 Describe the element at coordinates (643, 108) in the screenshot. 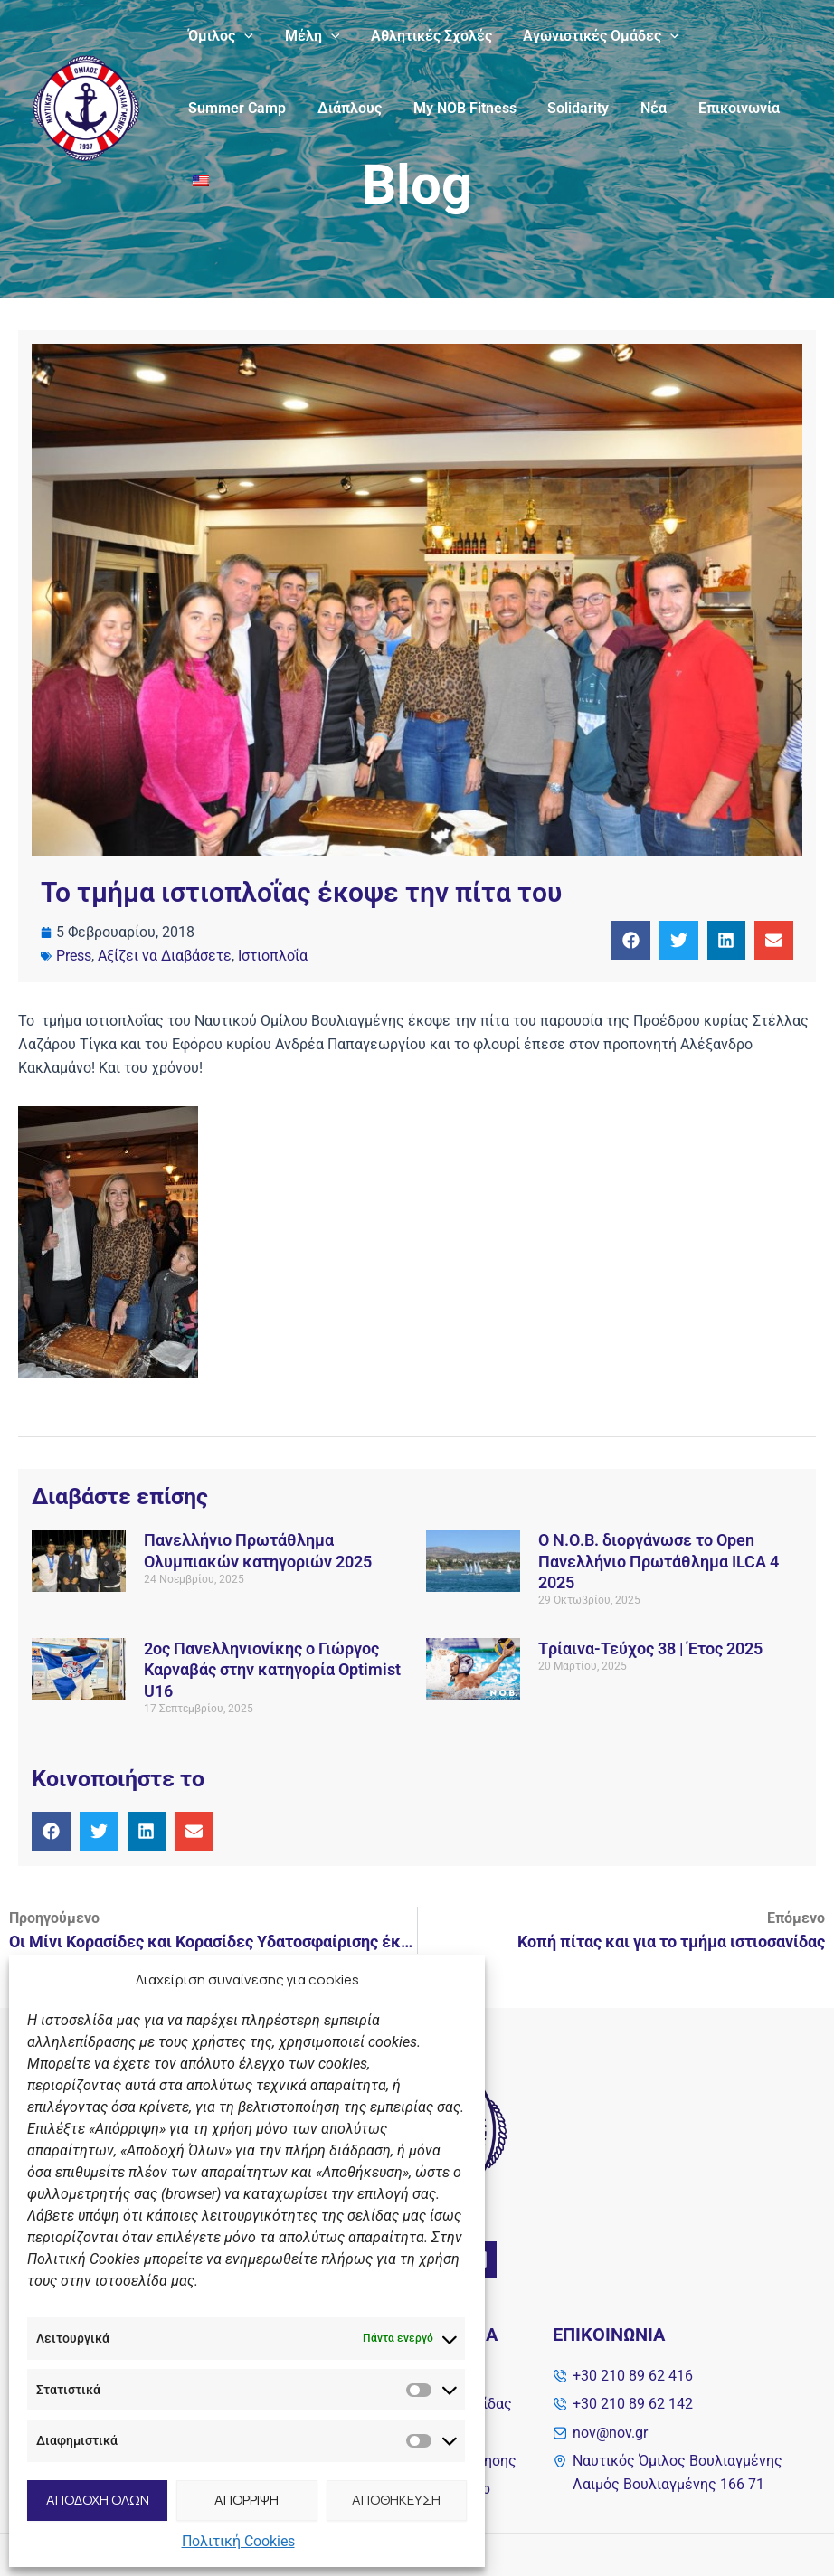

I see `Νέα` at that location.